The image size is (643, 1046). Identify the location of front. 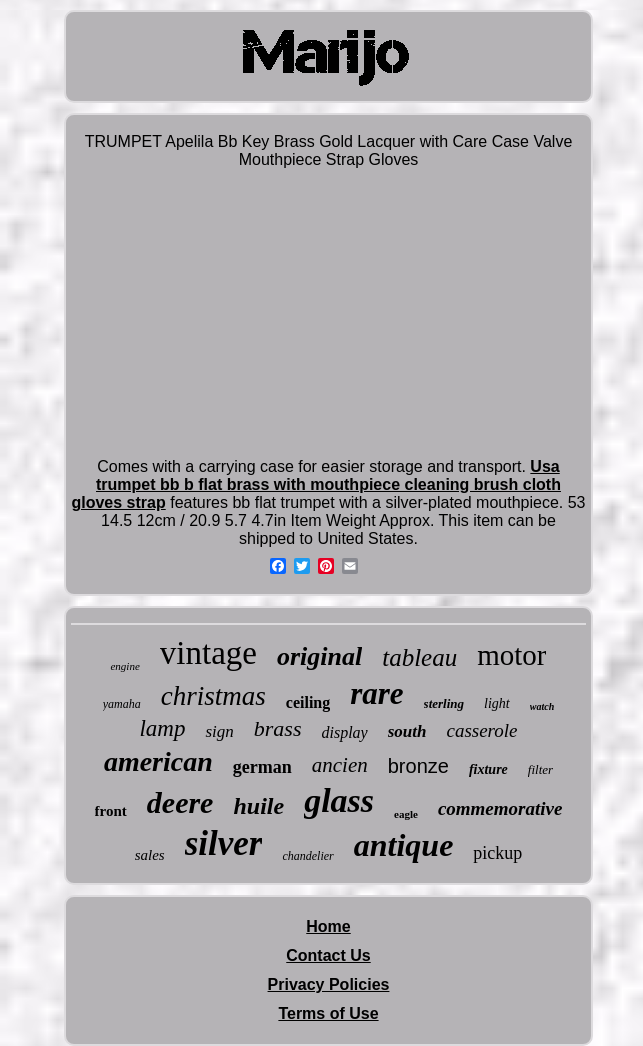
(111, 811).